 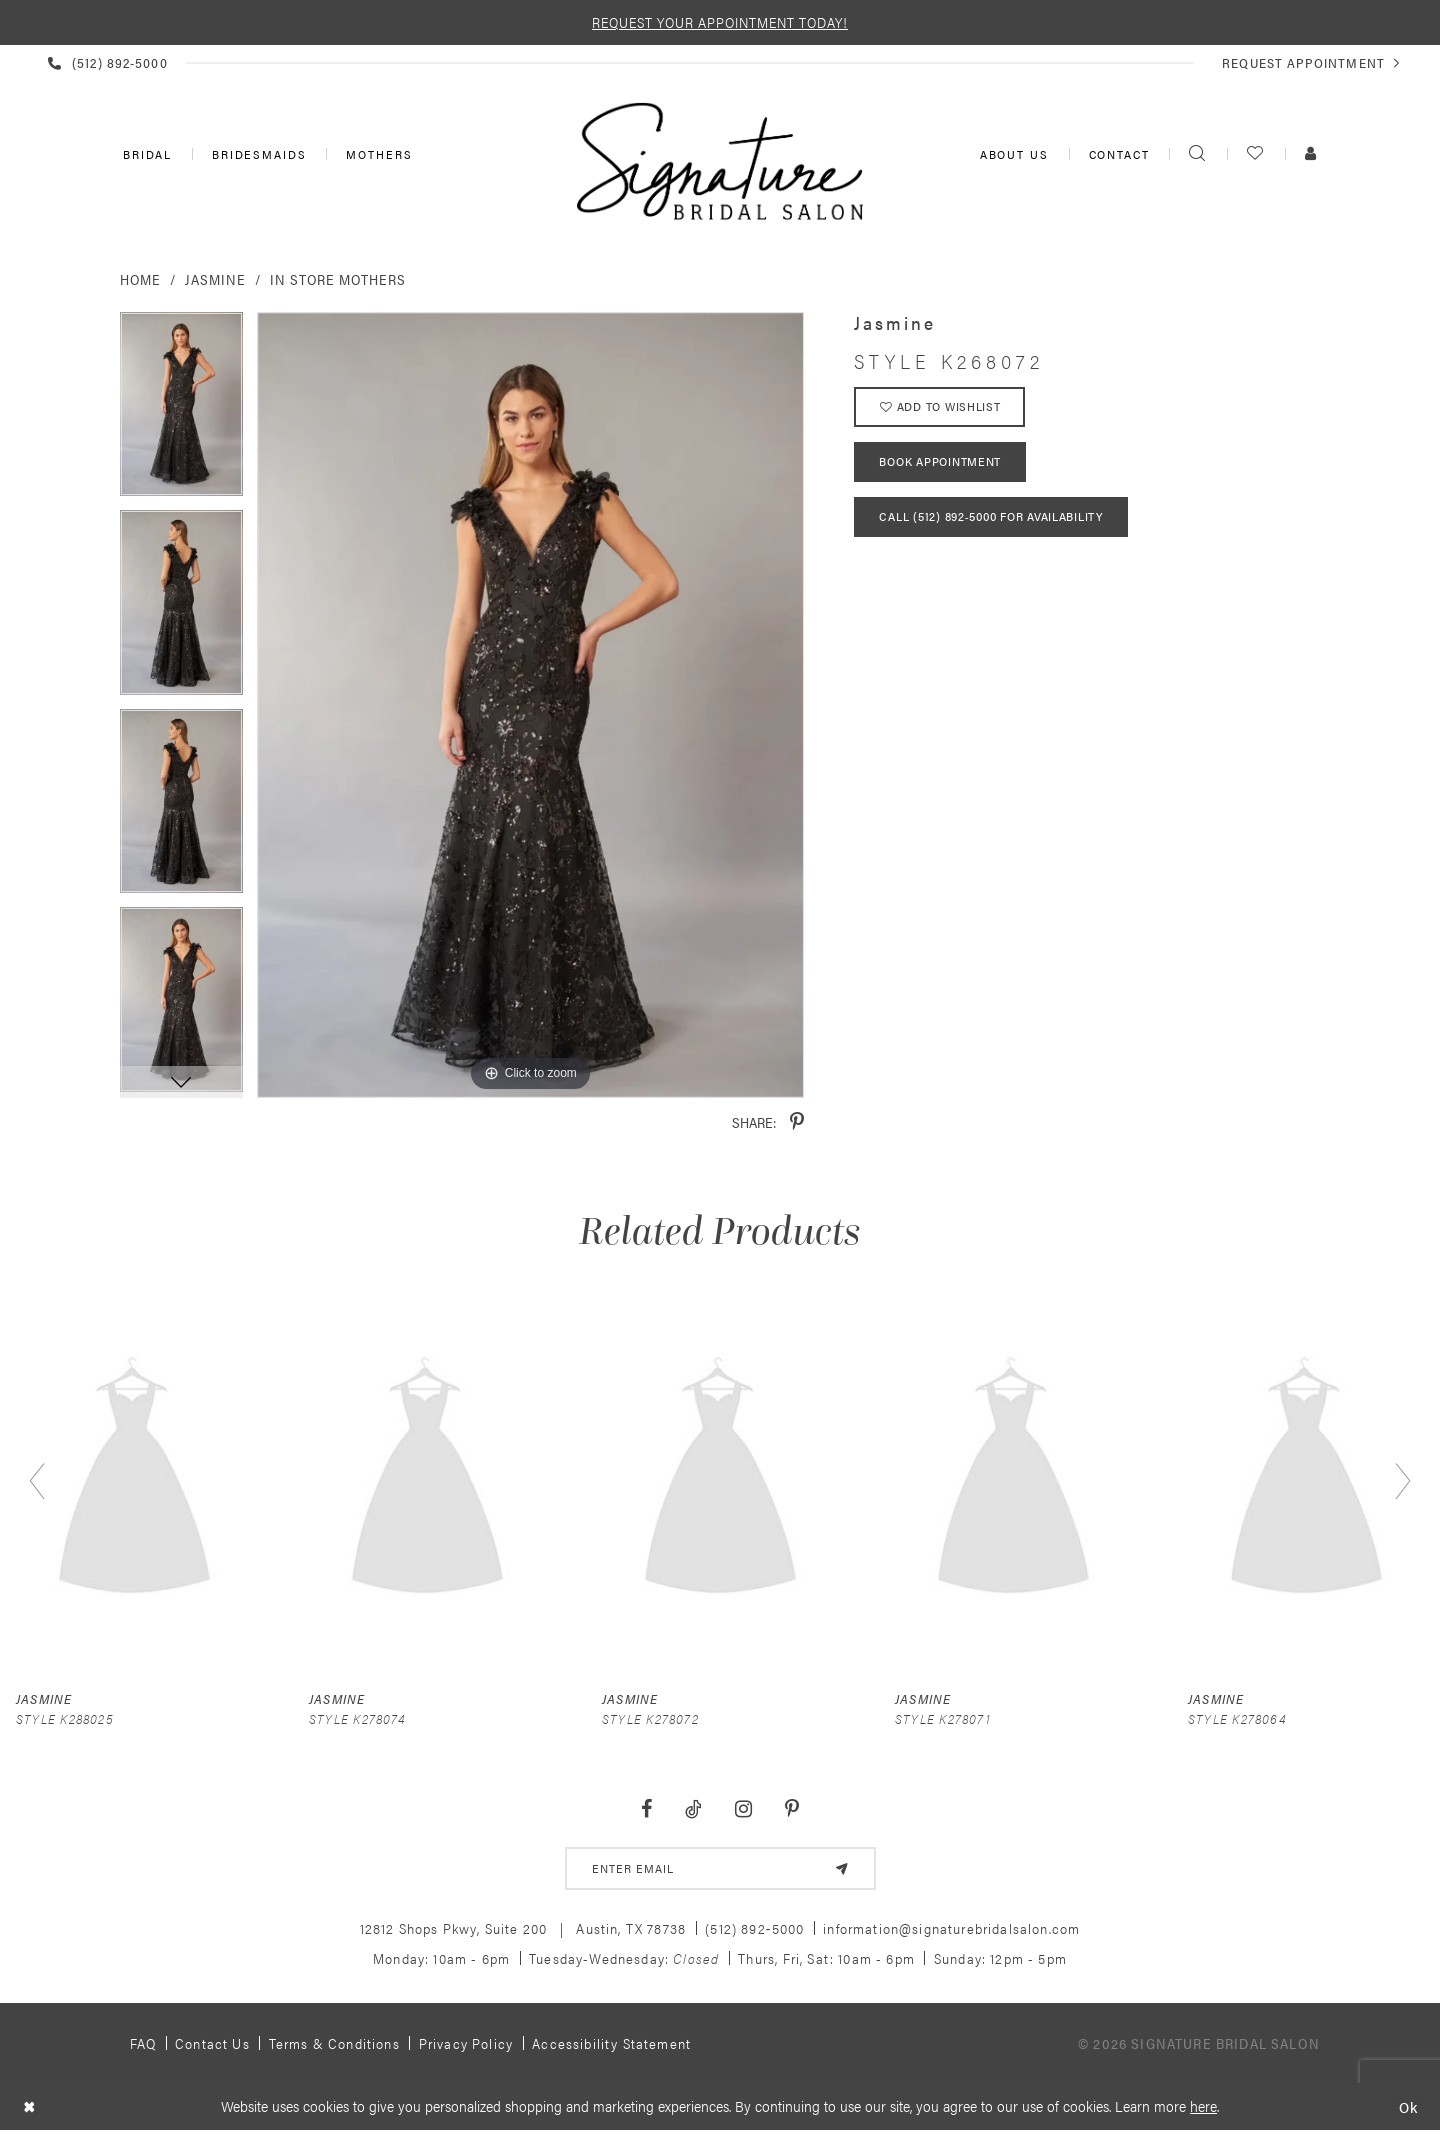 What do you see at coordinates (797, 1122) in the screenshot?
I see `[Share using Pinterest - Opens in new tab]` at bounding box center [797, 1122].